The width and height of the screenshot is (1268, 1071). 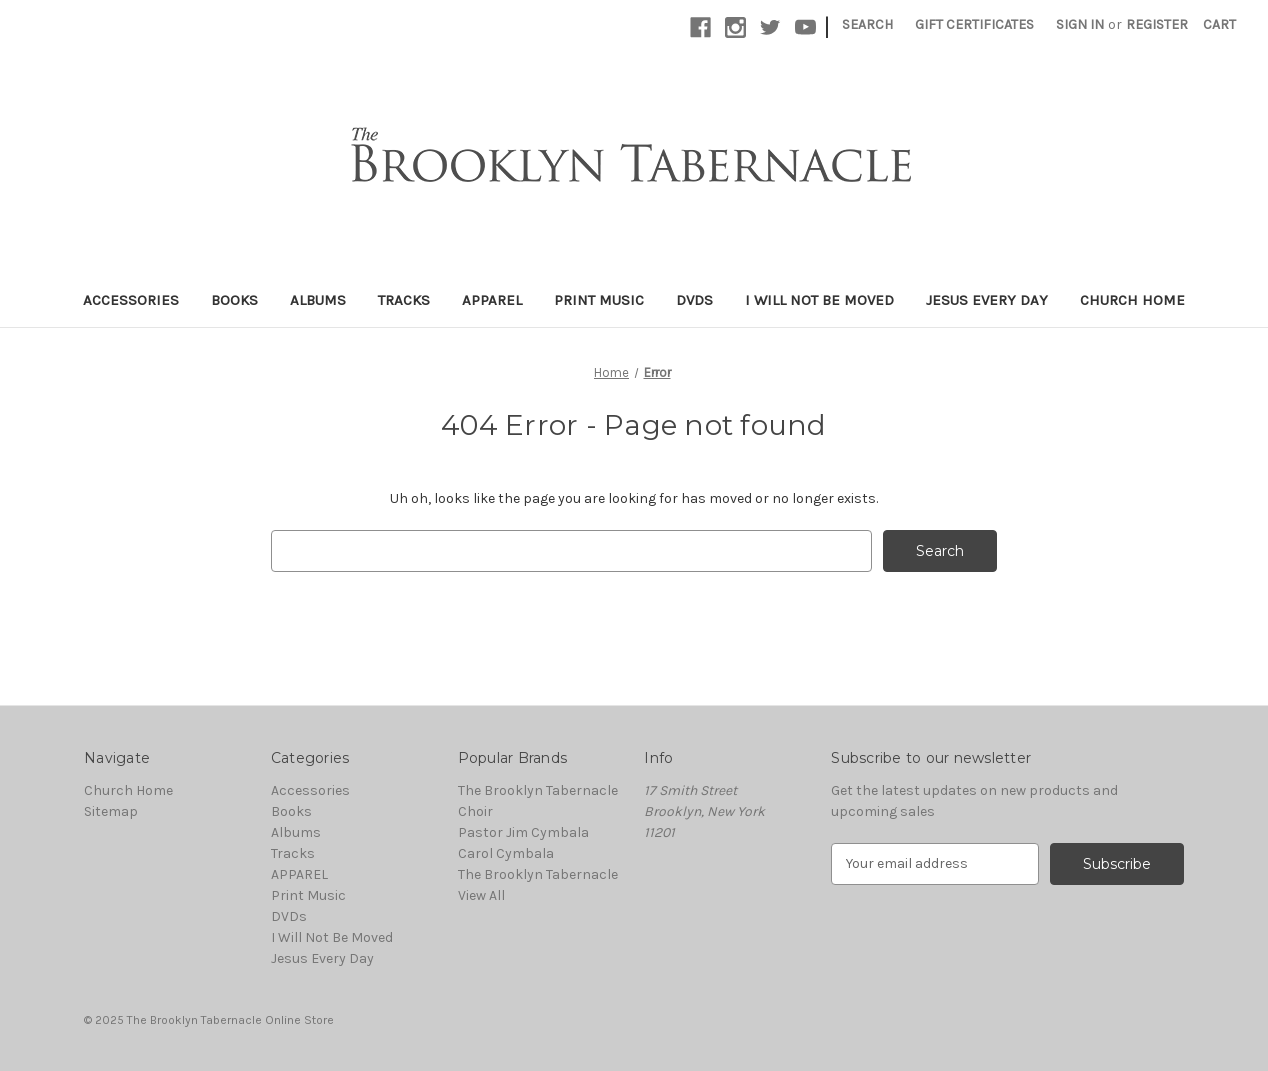 What do you see at coordinates (1080, 24) in the screenshot?
I see `Sign in` at bounding box center [1080, 24].